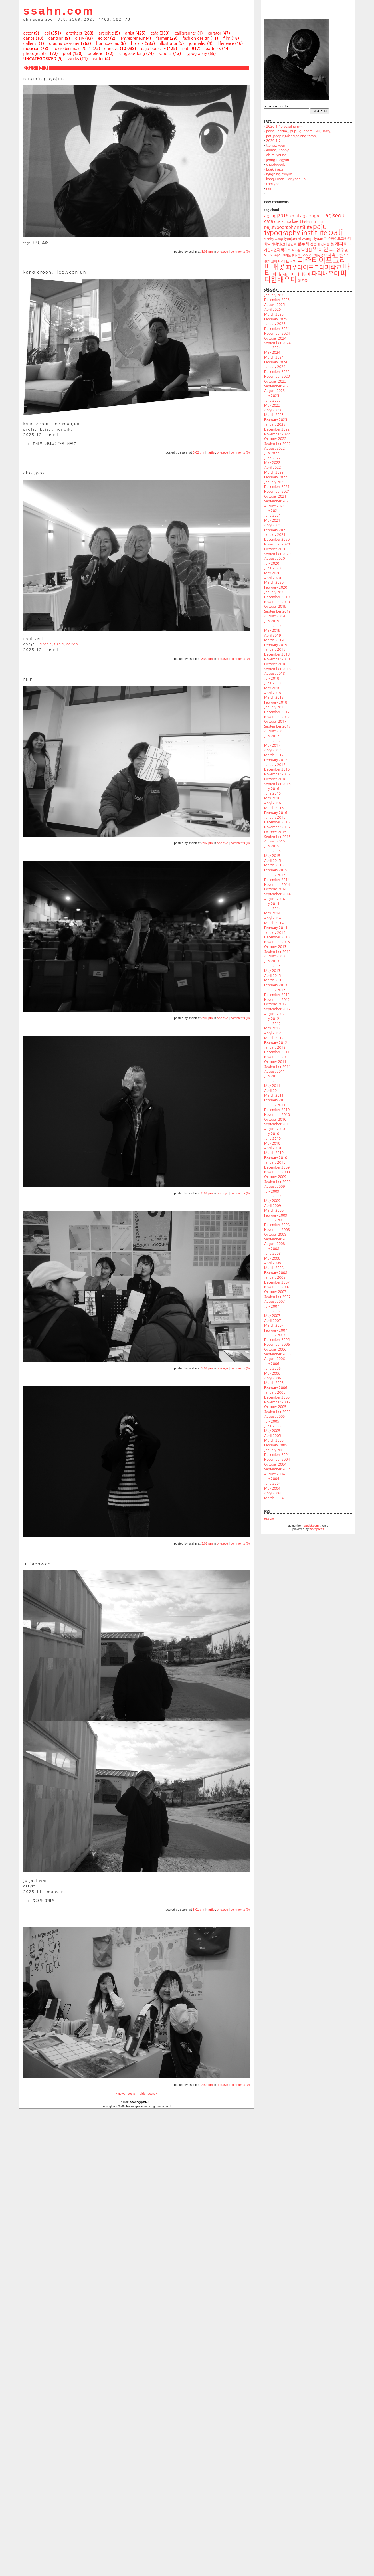  I want to click on 금누리 [금누리 (28 items)], so click(303, 244).